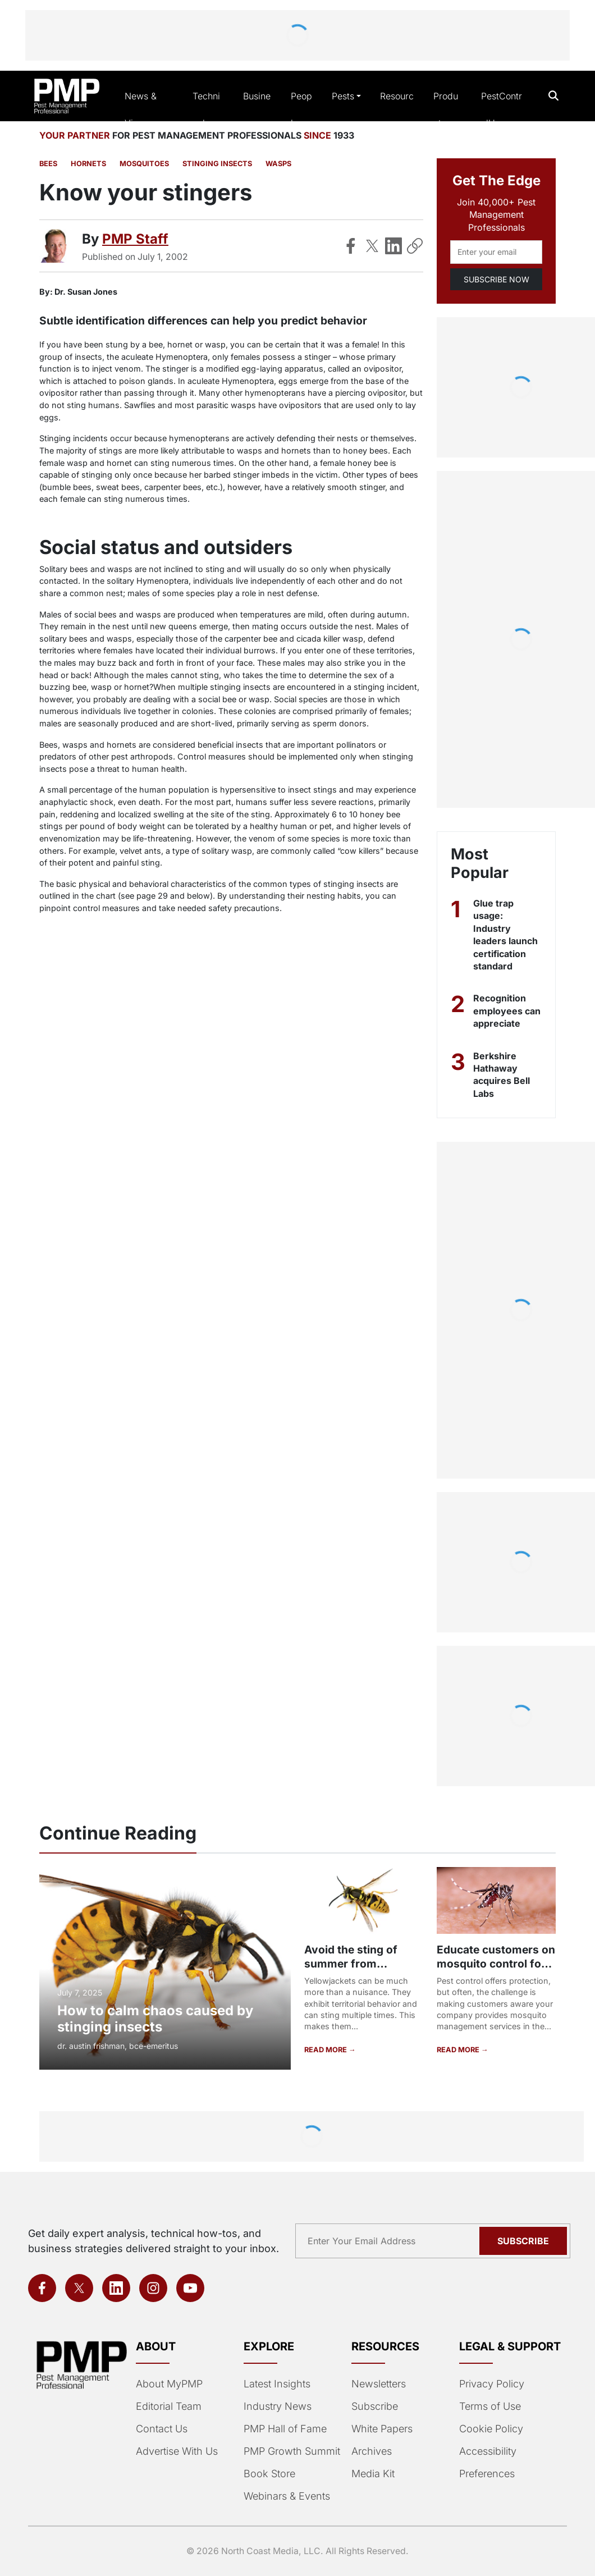 The width and height of the screenshot is (595, 2576). I want to click on Advertise With Us, so click(177, 2451).